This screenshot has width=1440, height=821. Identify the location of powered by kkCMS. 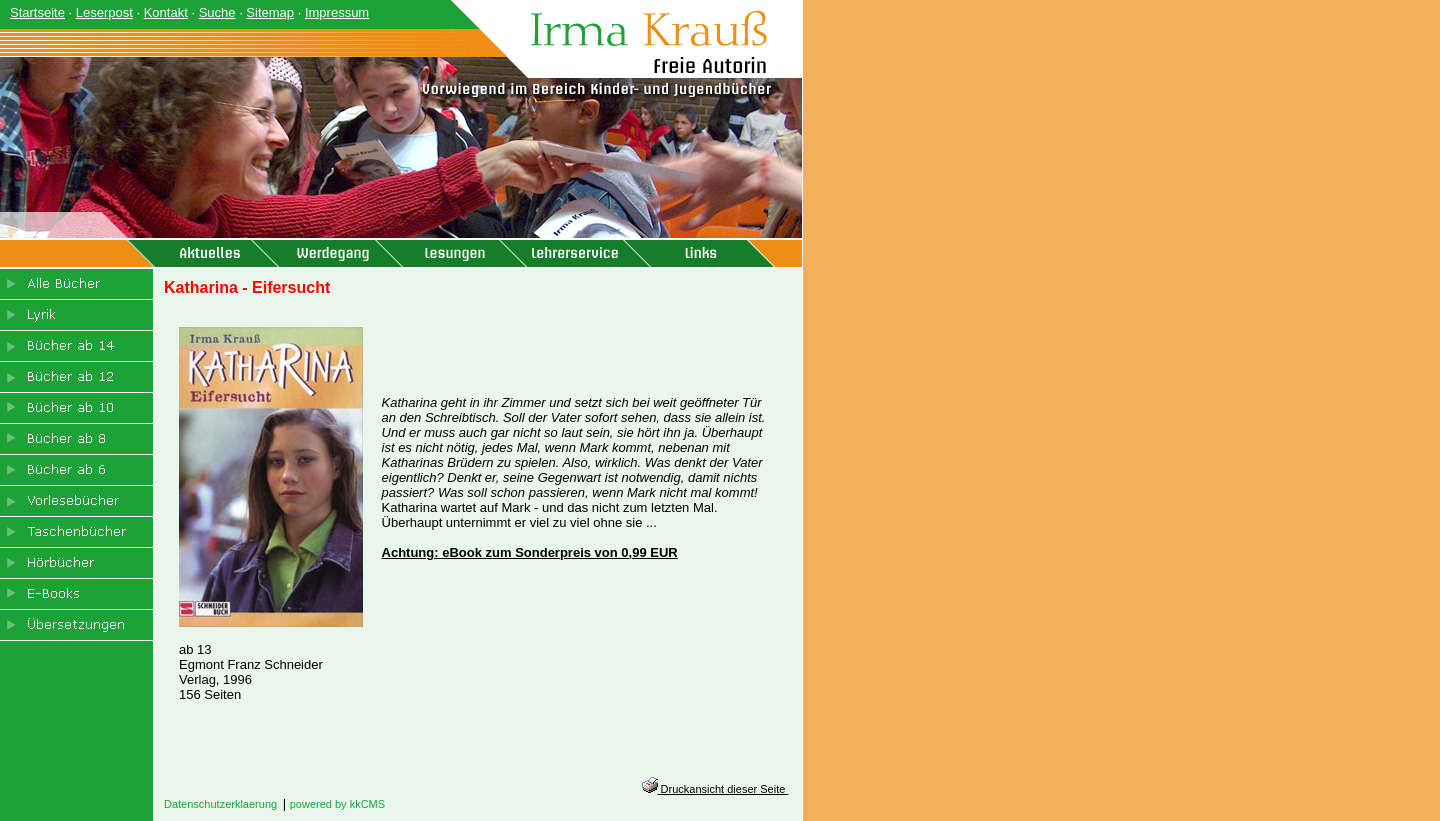
(337, 804).